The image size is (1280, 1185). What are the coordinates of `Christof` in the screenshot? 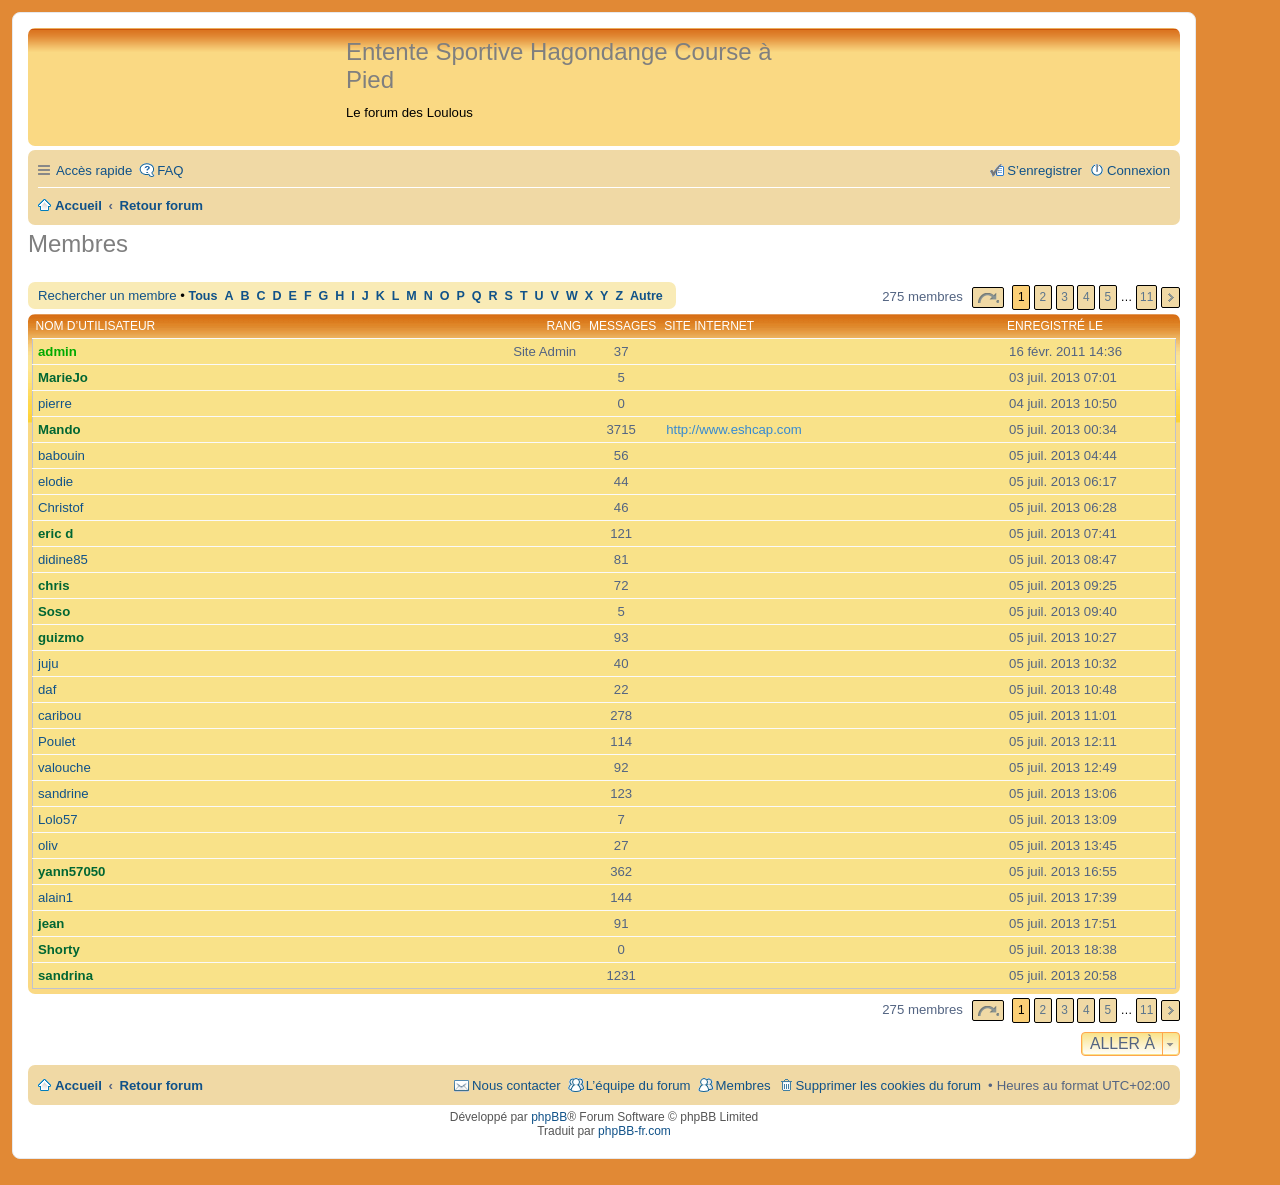 It's located at (60, 507).